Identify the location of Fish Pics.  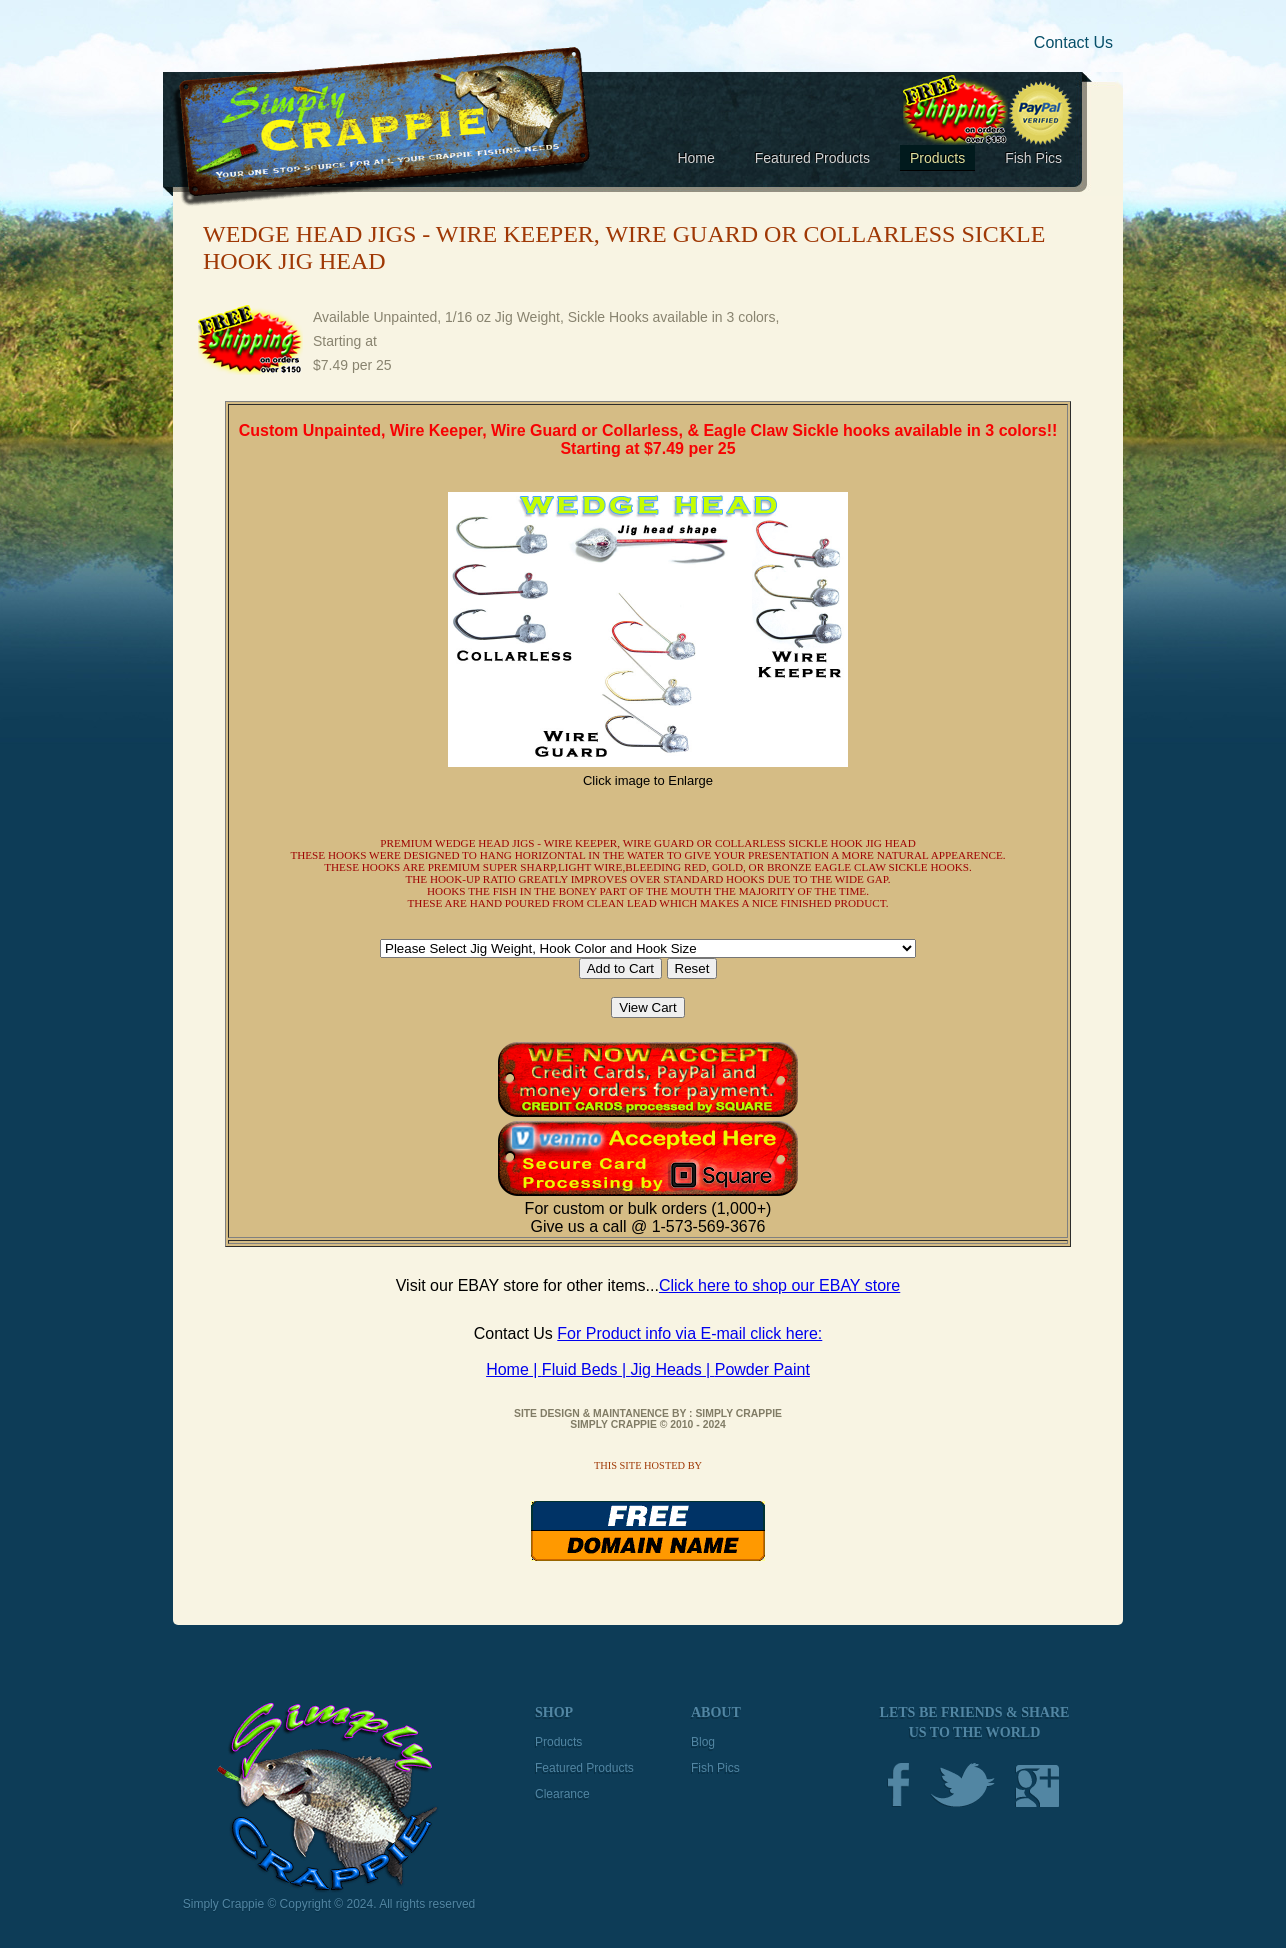
(1033, 158).